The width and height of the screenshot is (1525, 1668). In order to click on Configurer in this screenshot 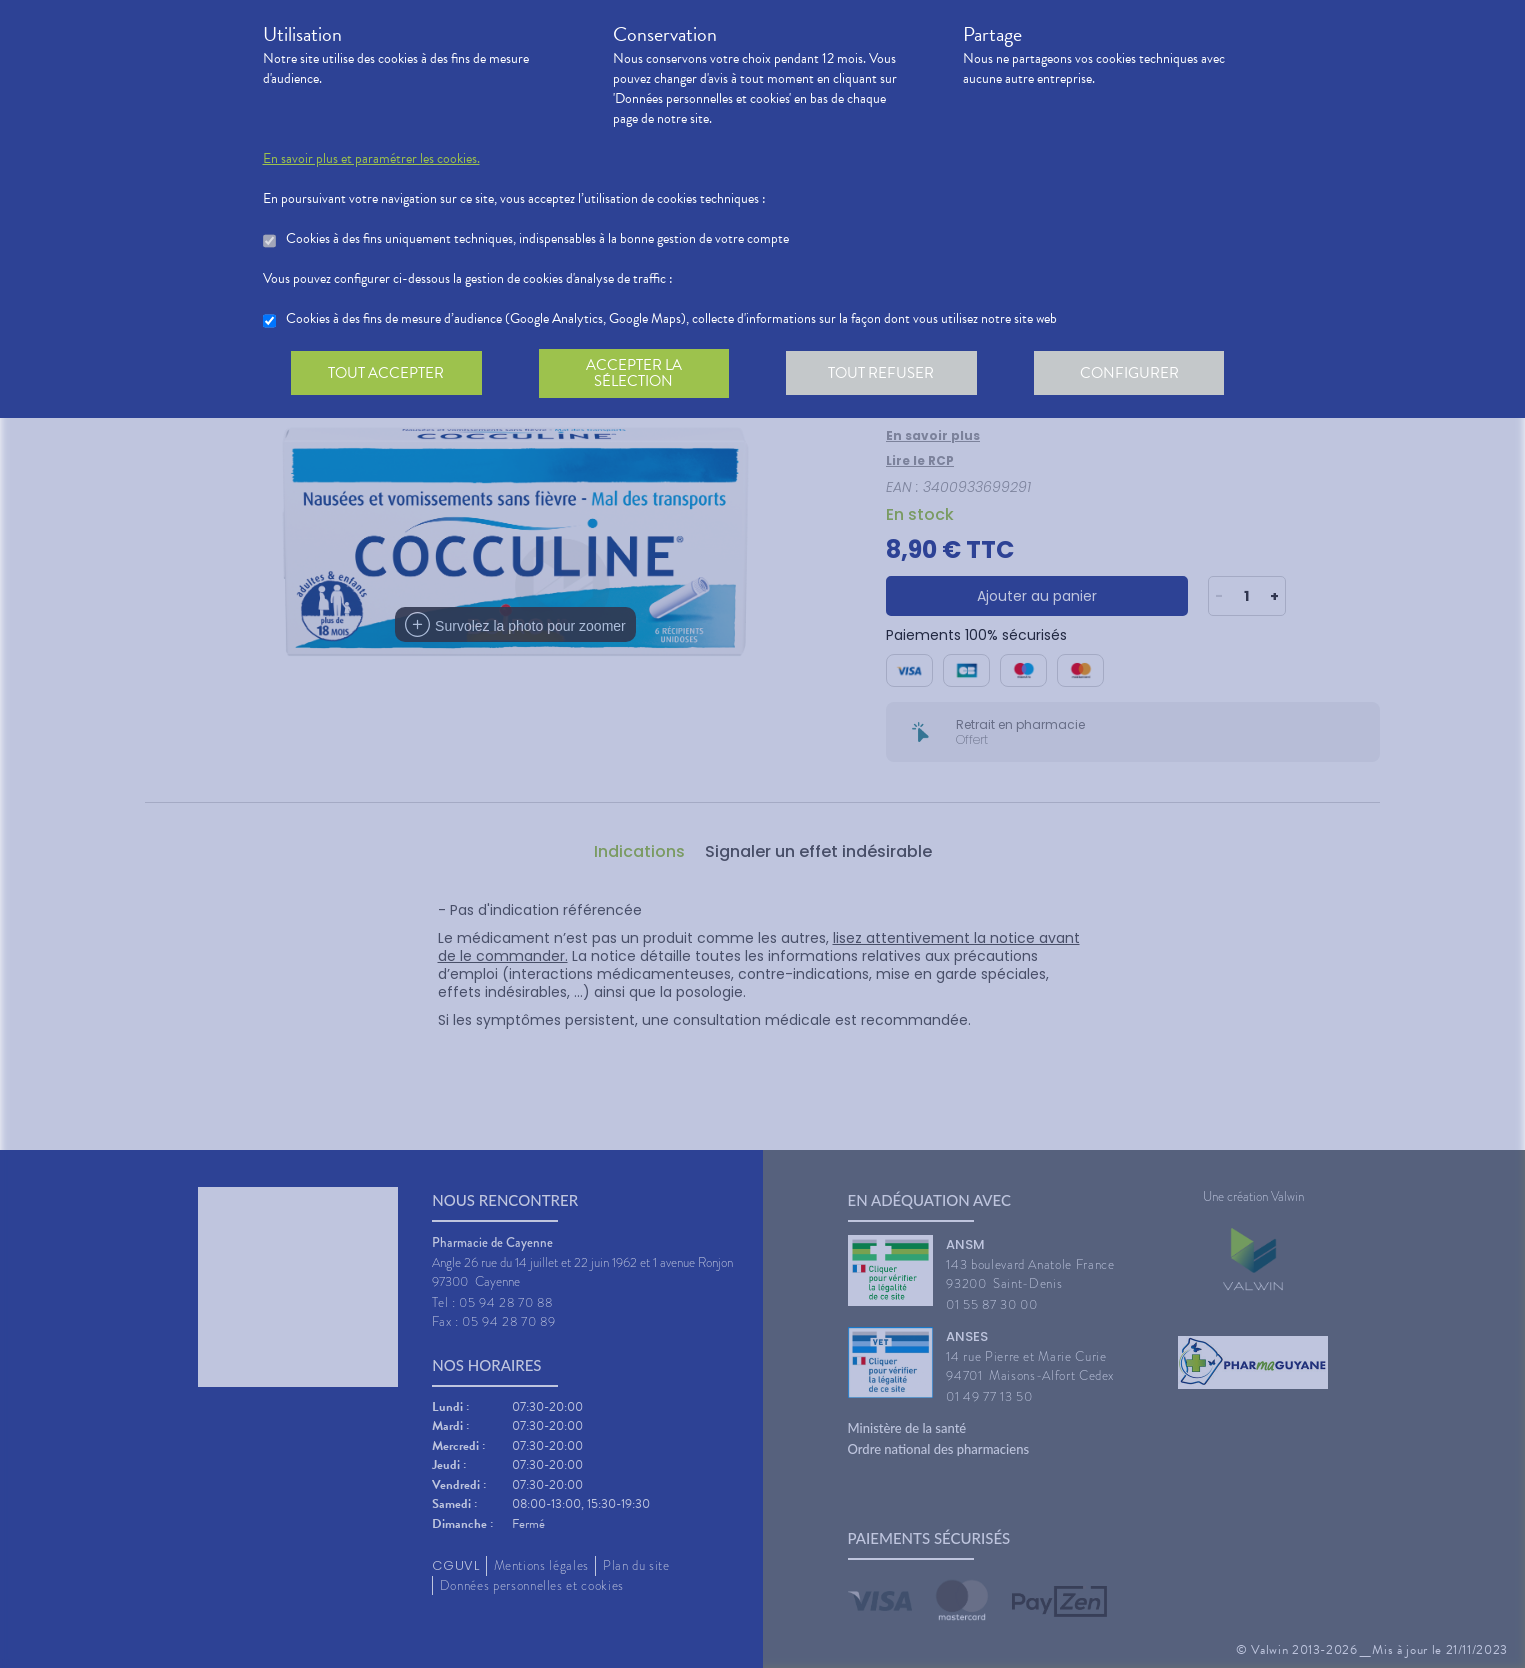, I will do `click(1138, 374)`.